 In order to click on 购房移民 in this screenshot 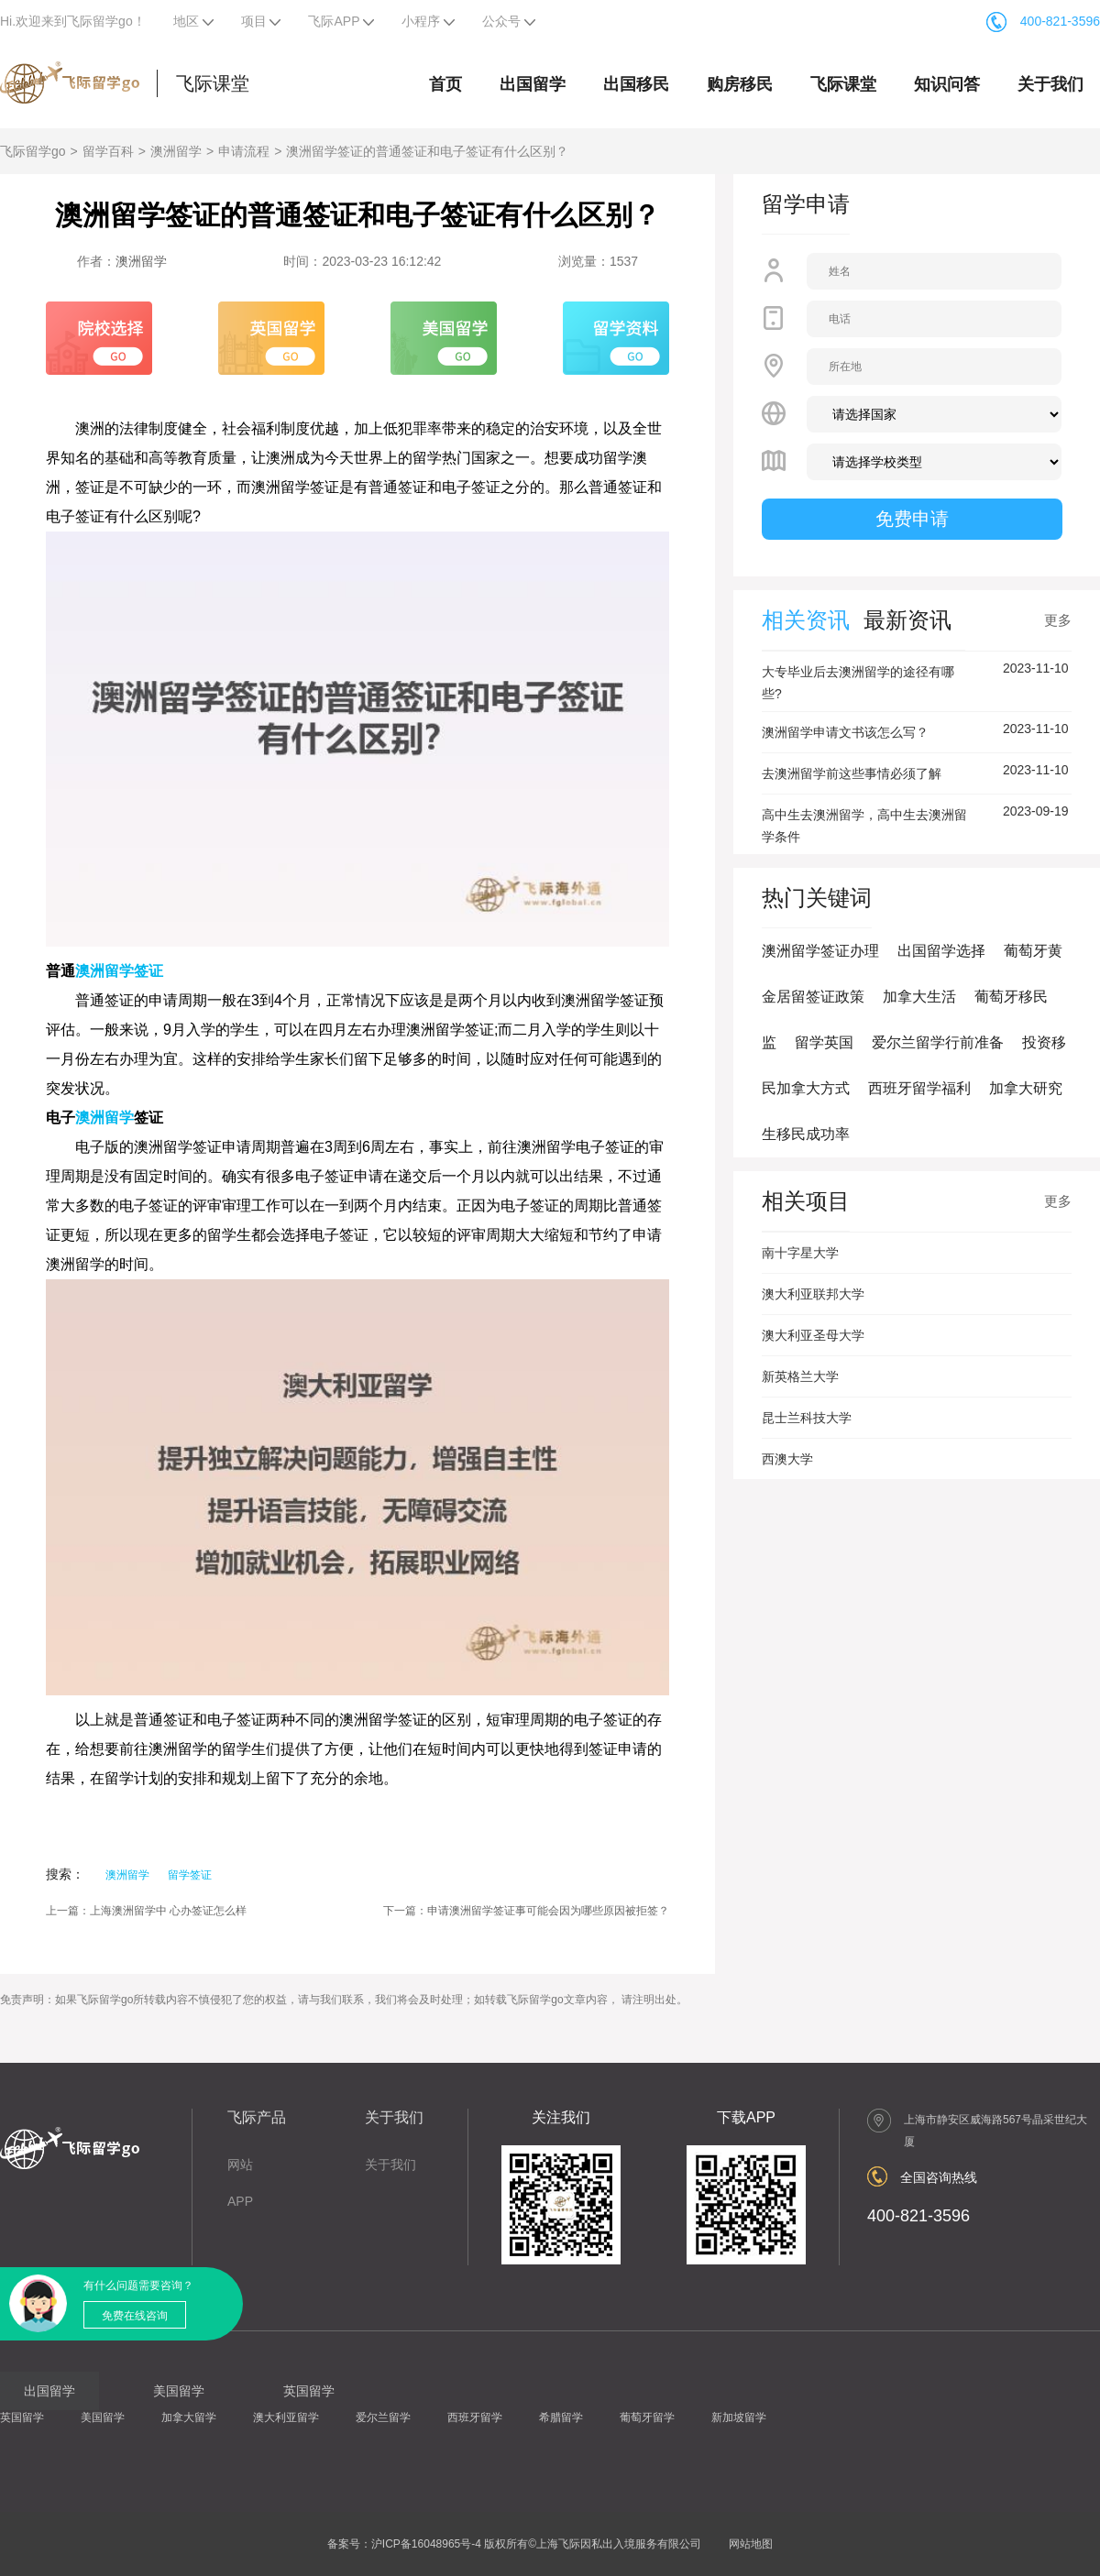, I will do `click(740, 84)`.